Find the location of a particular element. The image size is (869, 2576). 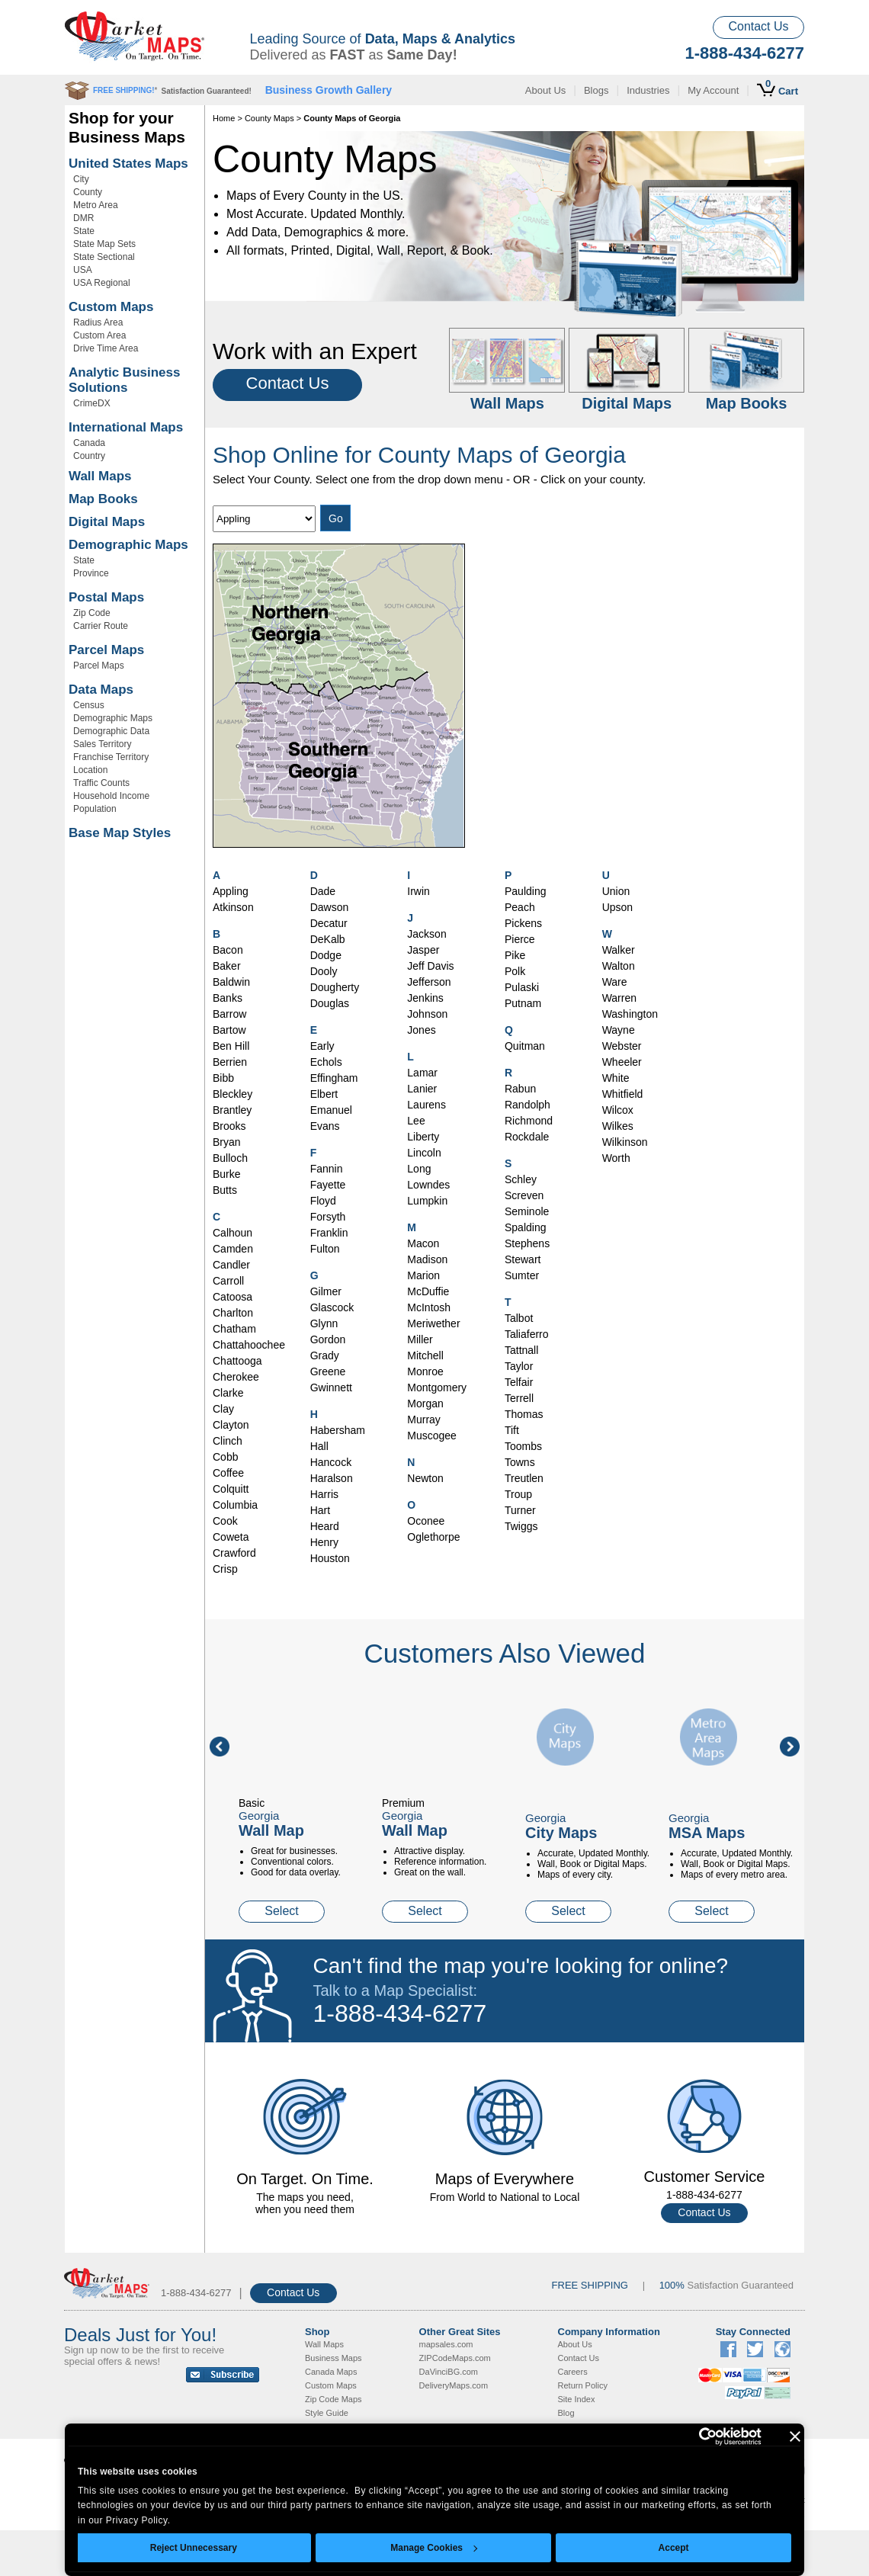

Bleckley is located at coordinates (232, 1094).